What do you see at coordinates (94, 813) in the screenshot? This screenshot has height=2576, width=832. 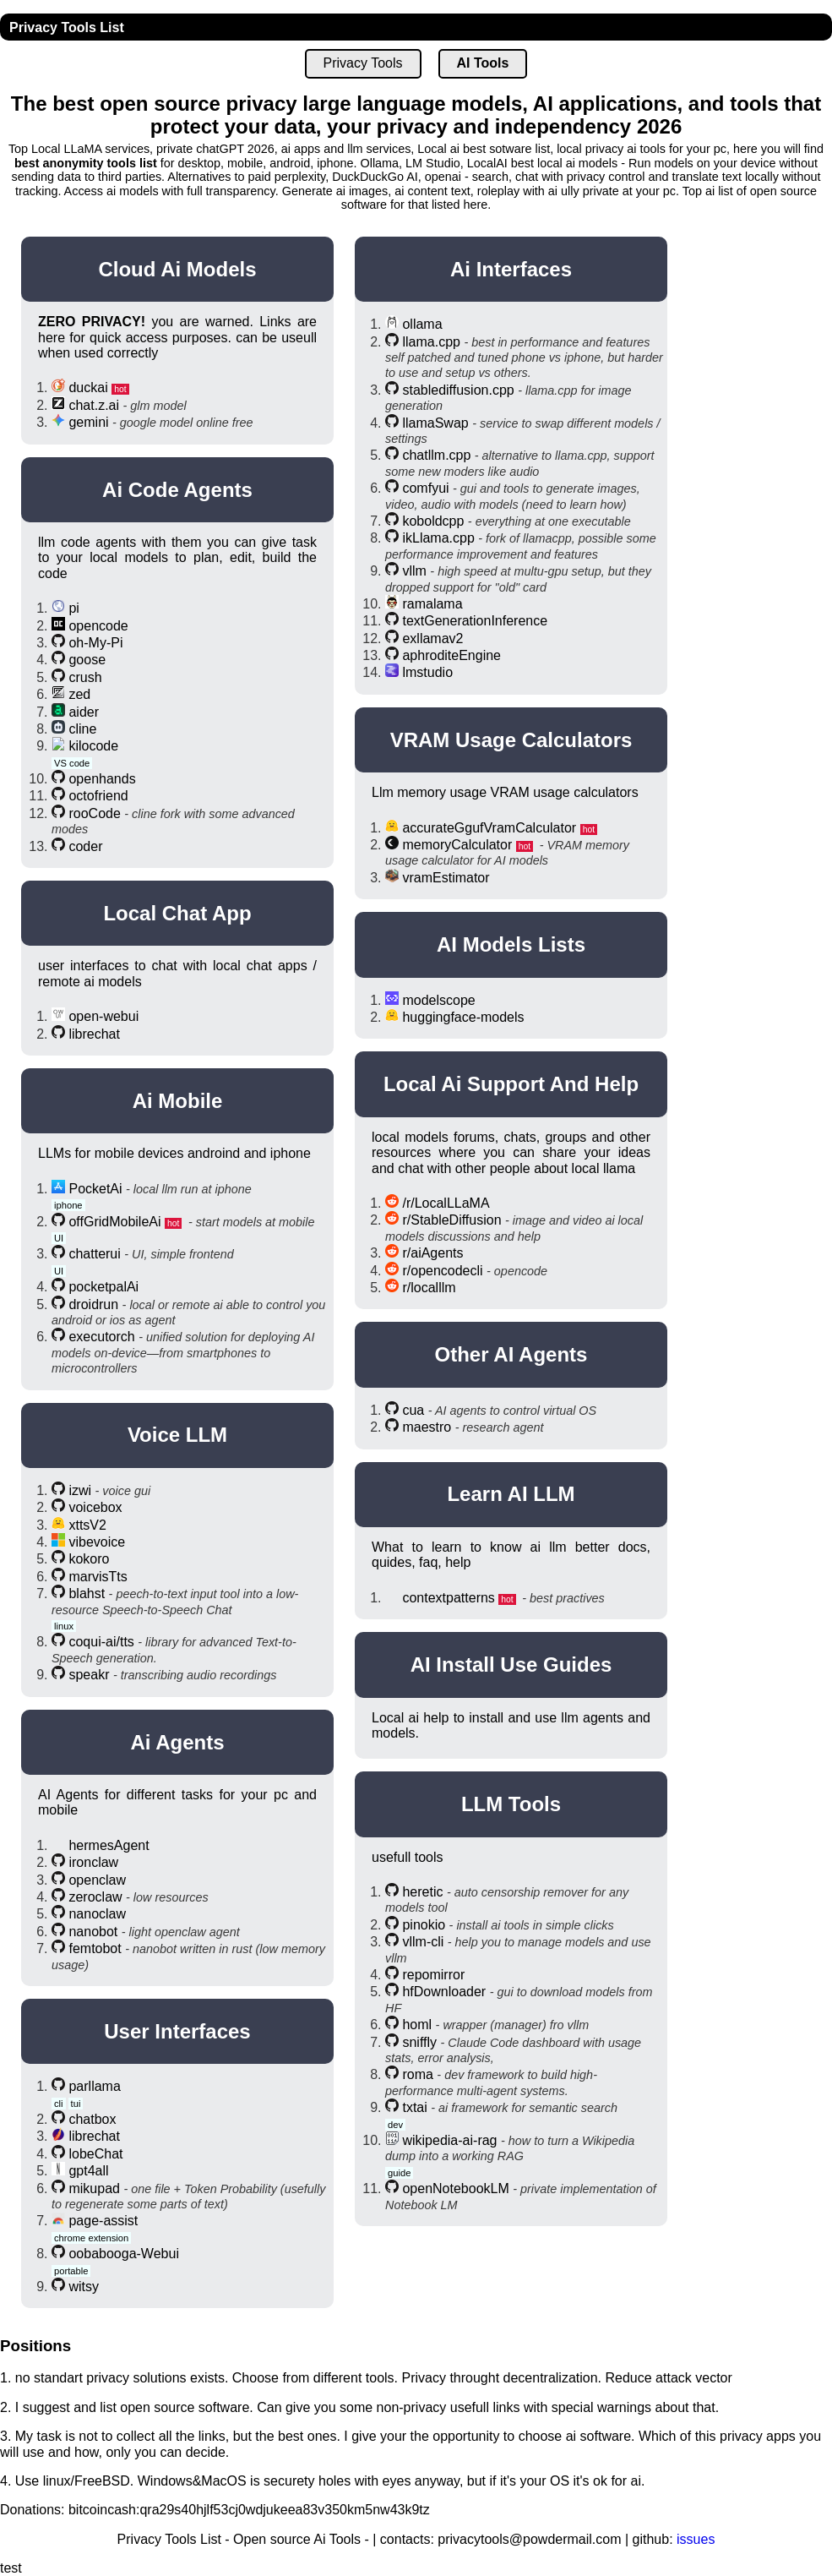 I see `rooCode` at bounding box center [94, 813].